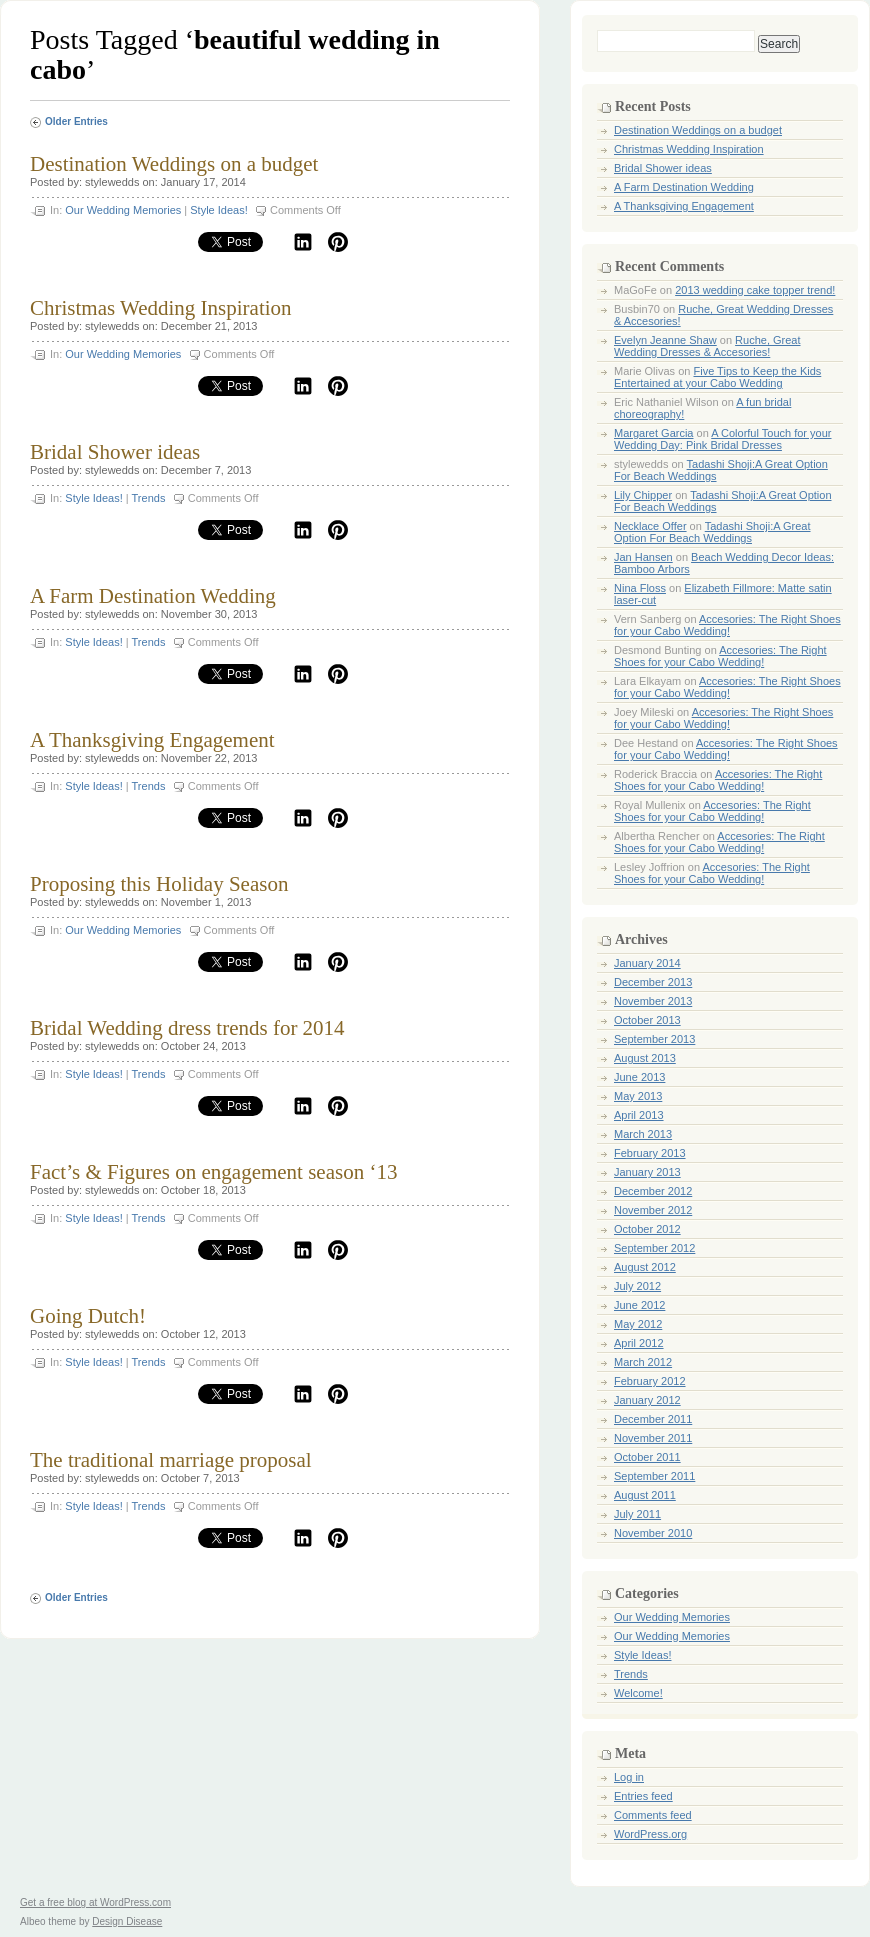 Image resolution: width=870 pixels, height=1937 pixels. What do you see at coordinates (76, 121) in the screenshot?
I see `Older Entries` at bounding box center [76, 121].